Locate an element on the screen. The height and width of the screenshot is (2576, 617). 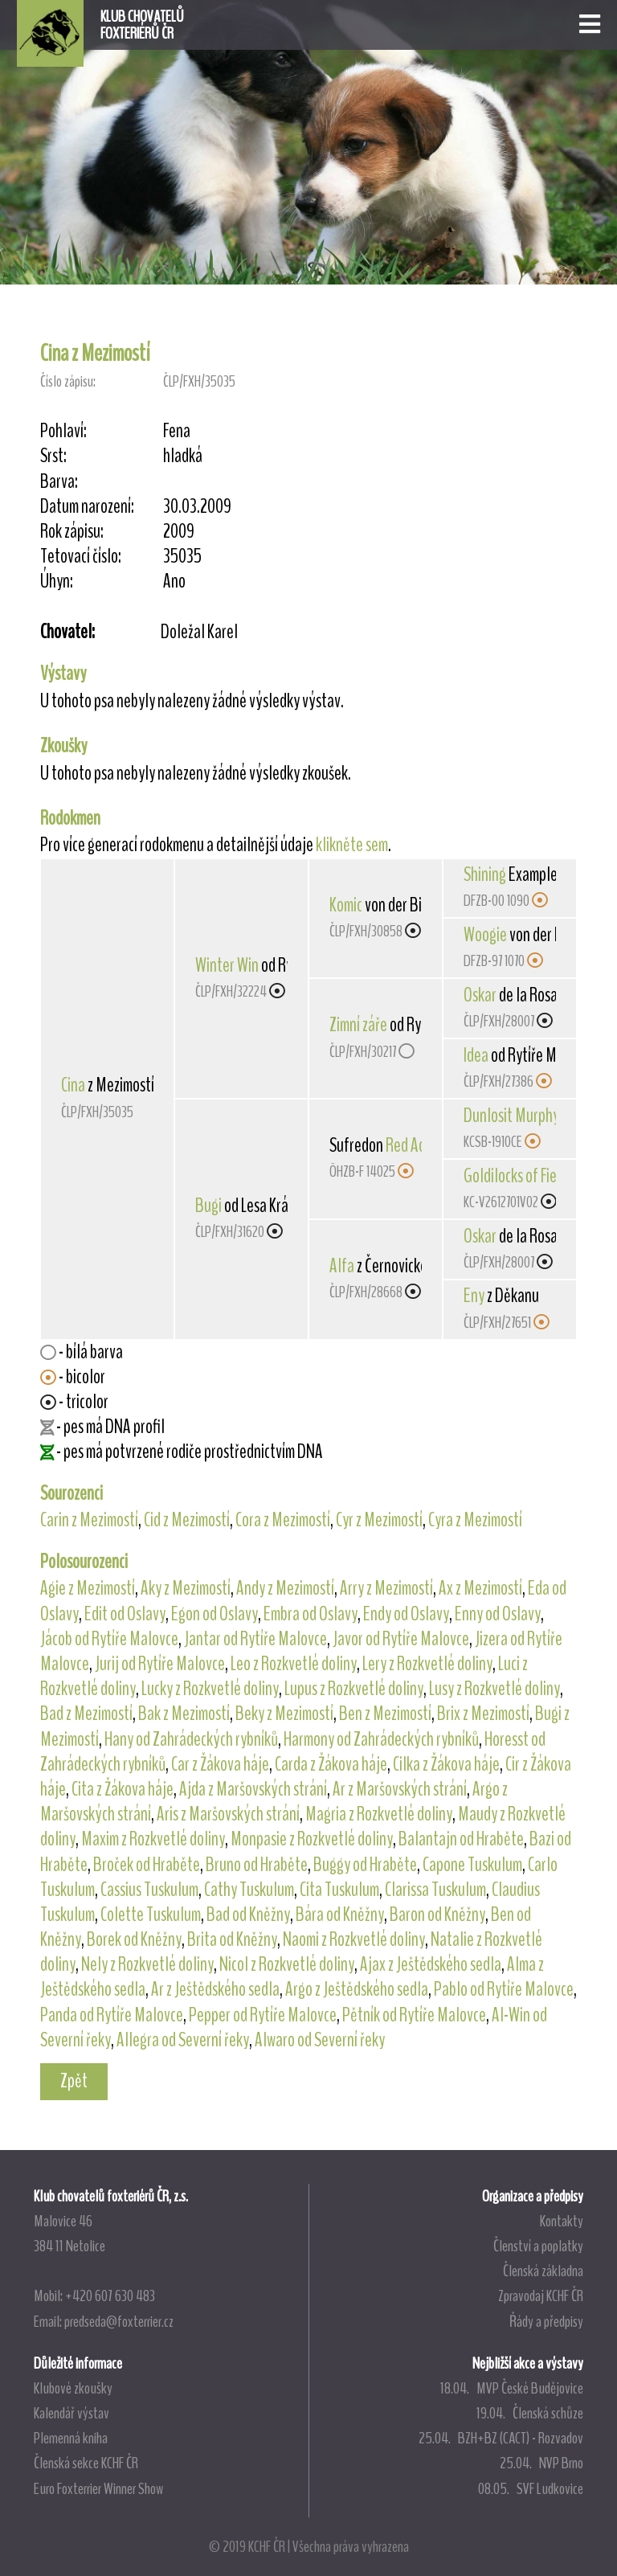
Číslo zápisu: is located at coordinates (68, 381).